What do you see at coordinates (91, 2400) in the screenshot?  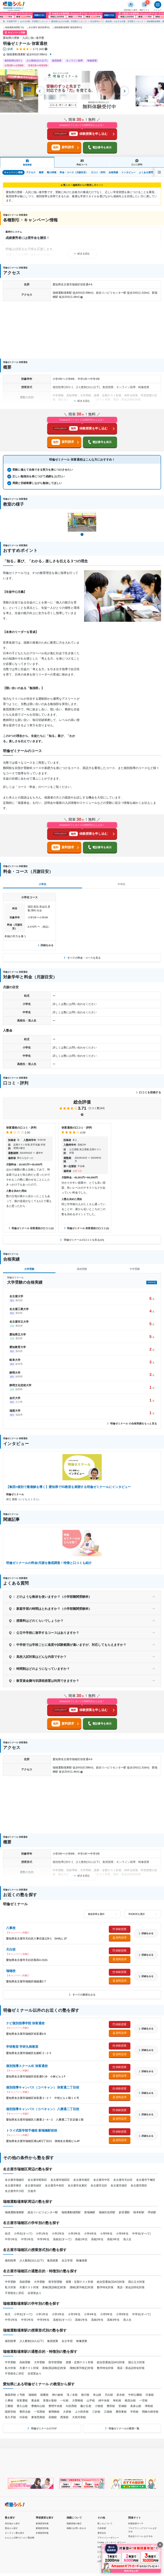 I see `山手校` at bounding box center [91, 2400].